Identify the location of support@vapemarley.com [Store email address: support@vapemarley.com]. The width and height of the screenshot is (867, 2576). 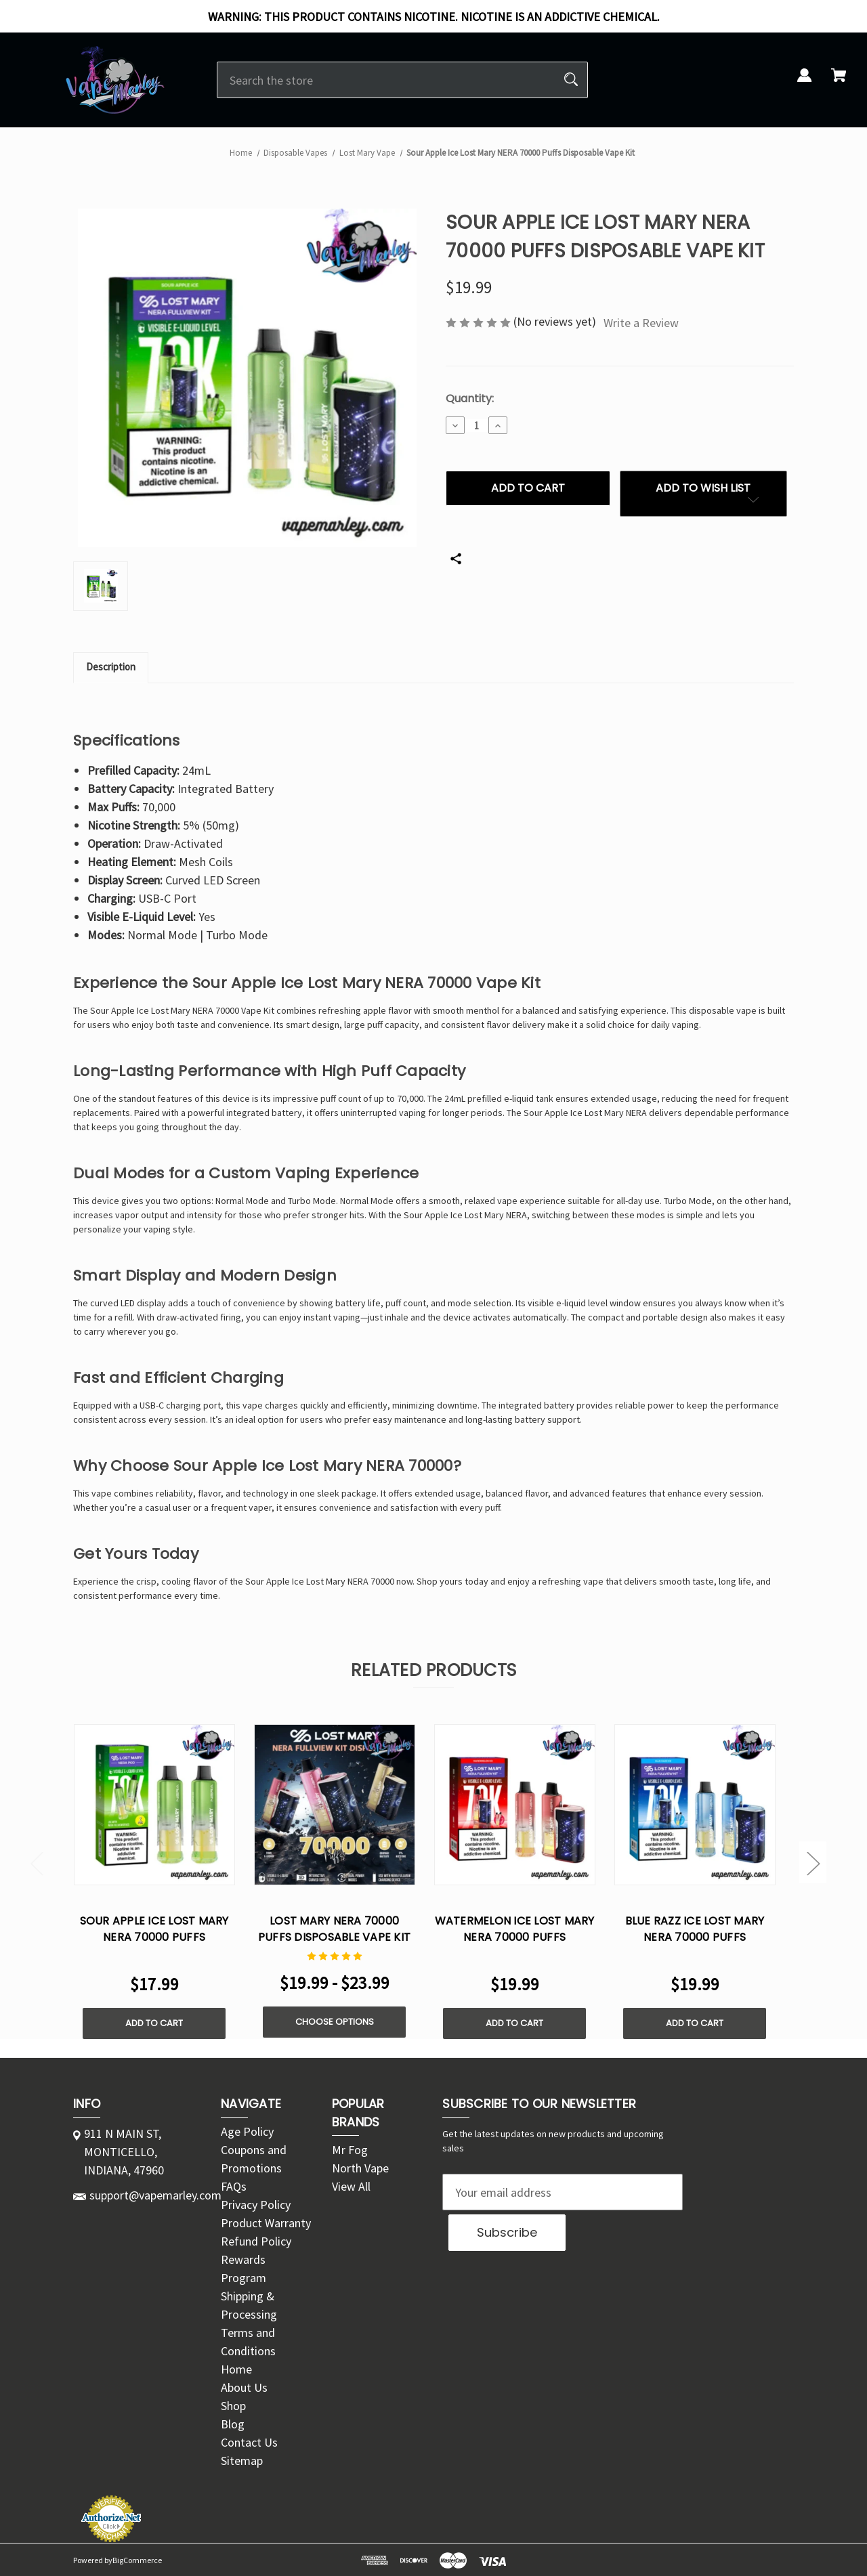
(155, 2195).